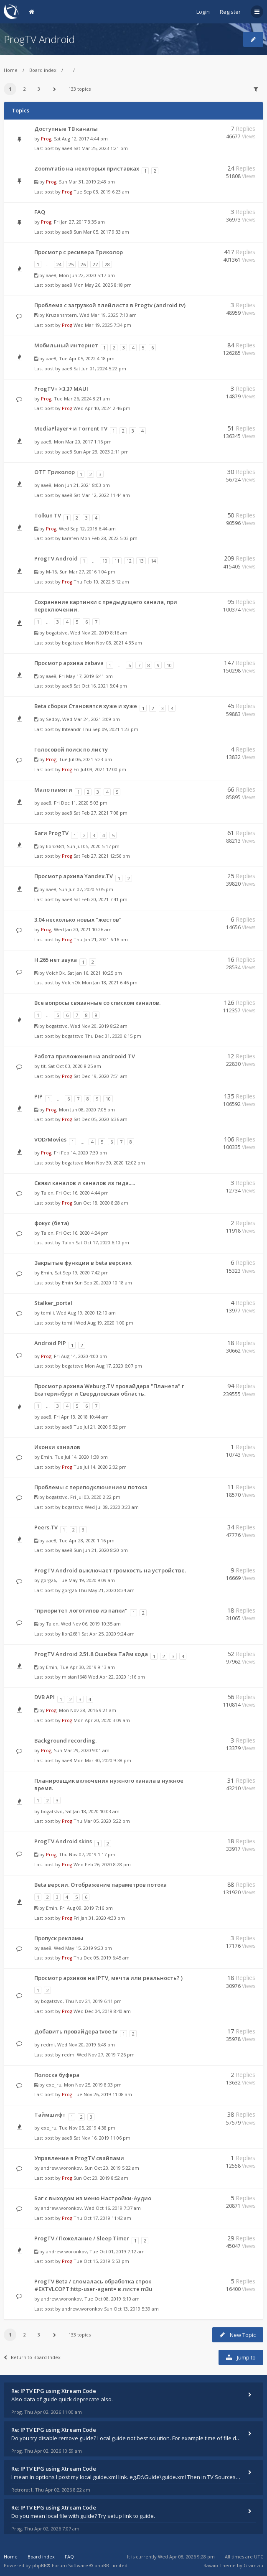 The height and width of the screenshot is (2576, 267). What do you see at coordinates (44, 1697) in the screenshot?
I see `DVB API` at bounding box center [44, 1697].